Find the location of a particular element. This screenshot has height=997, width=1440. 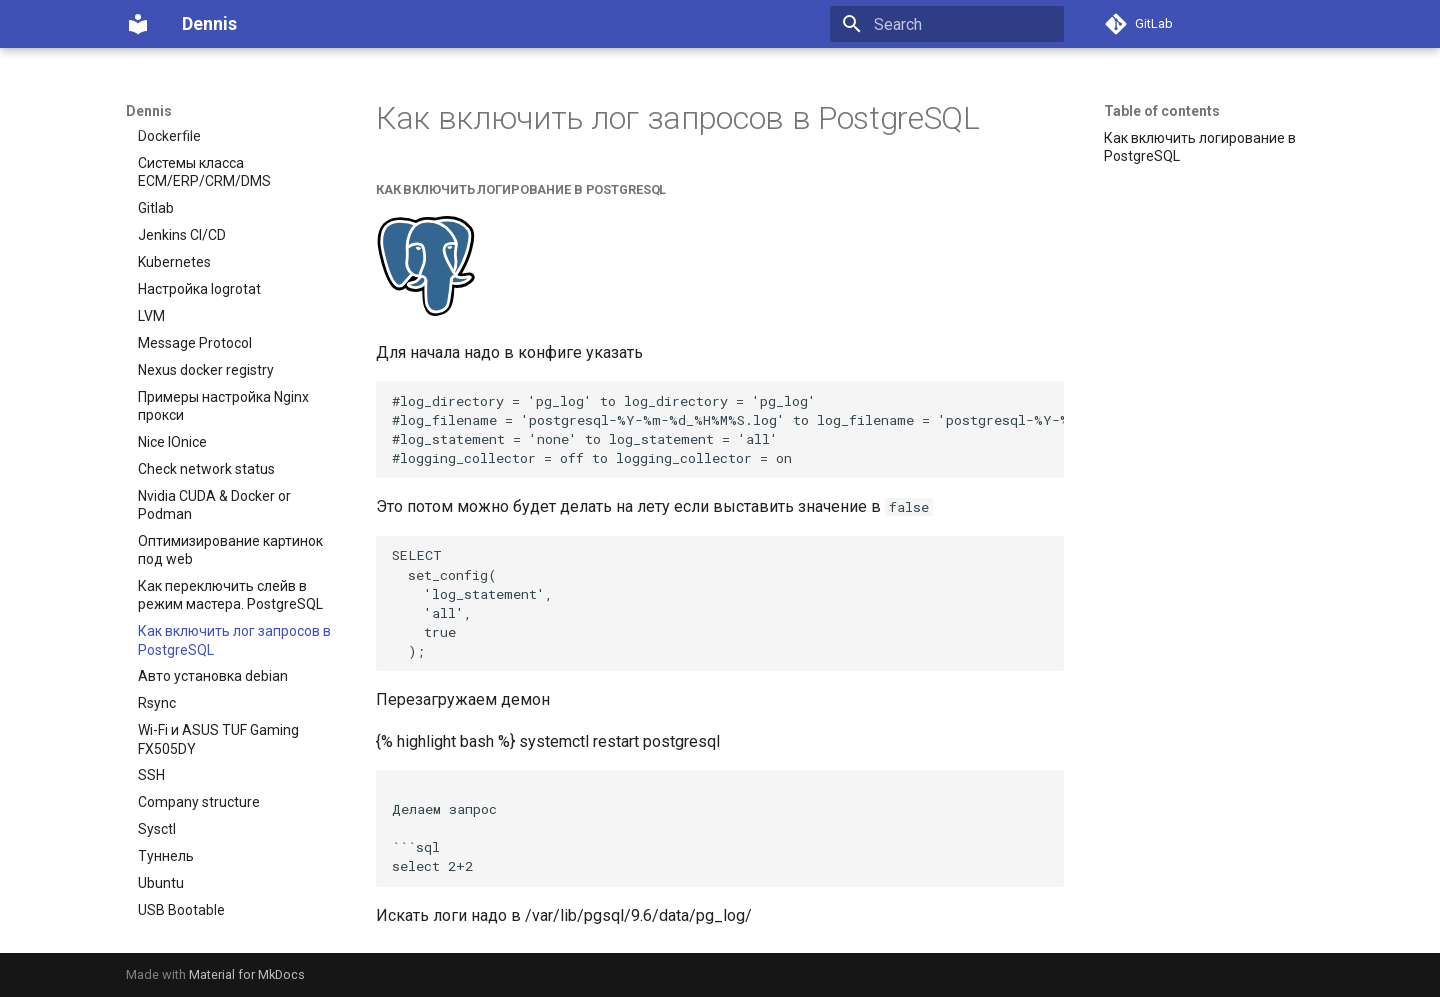

Ubuntu is located at coordinates (161, 839).